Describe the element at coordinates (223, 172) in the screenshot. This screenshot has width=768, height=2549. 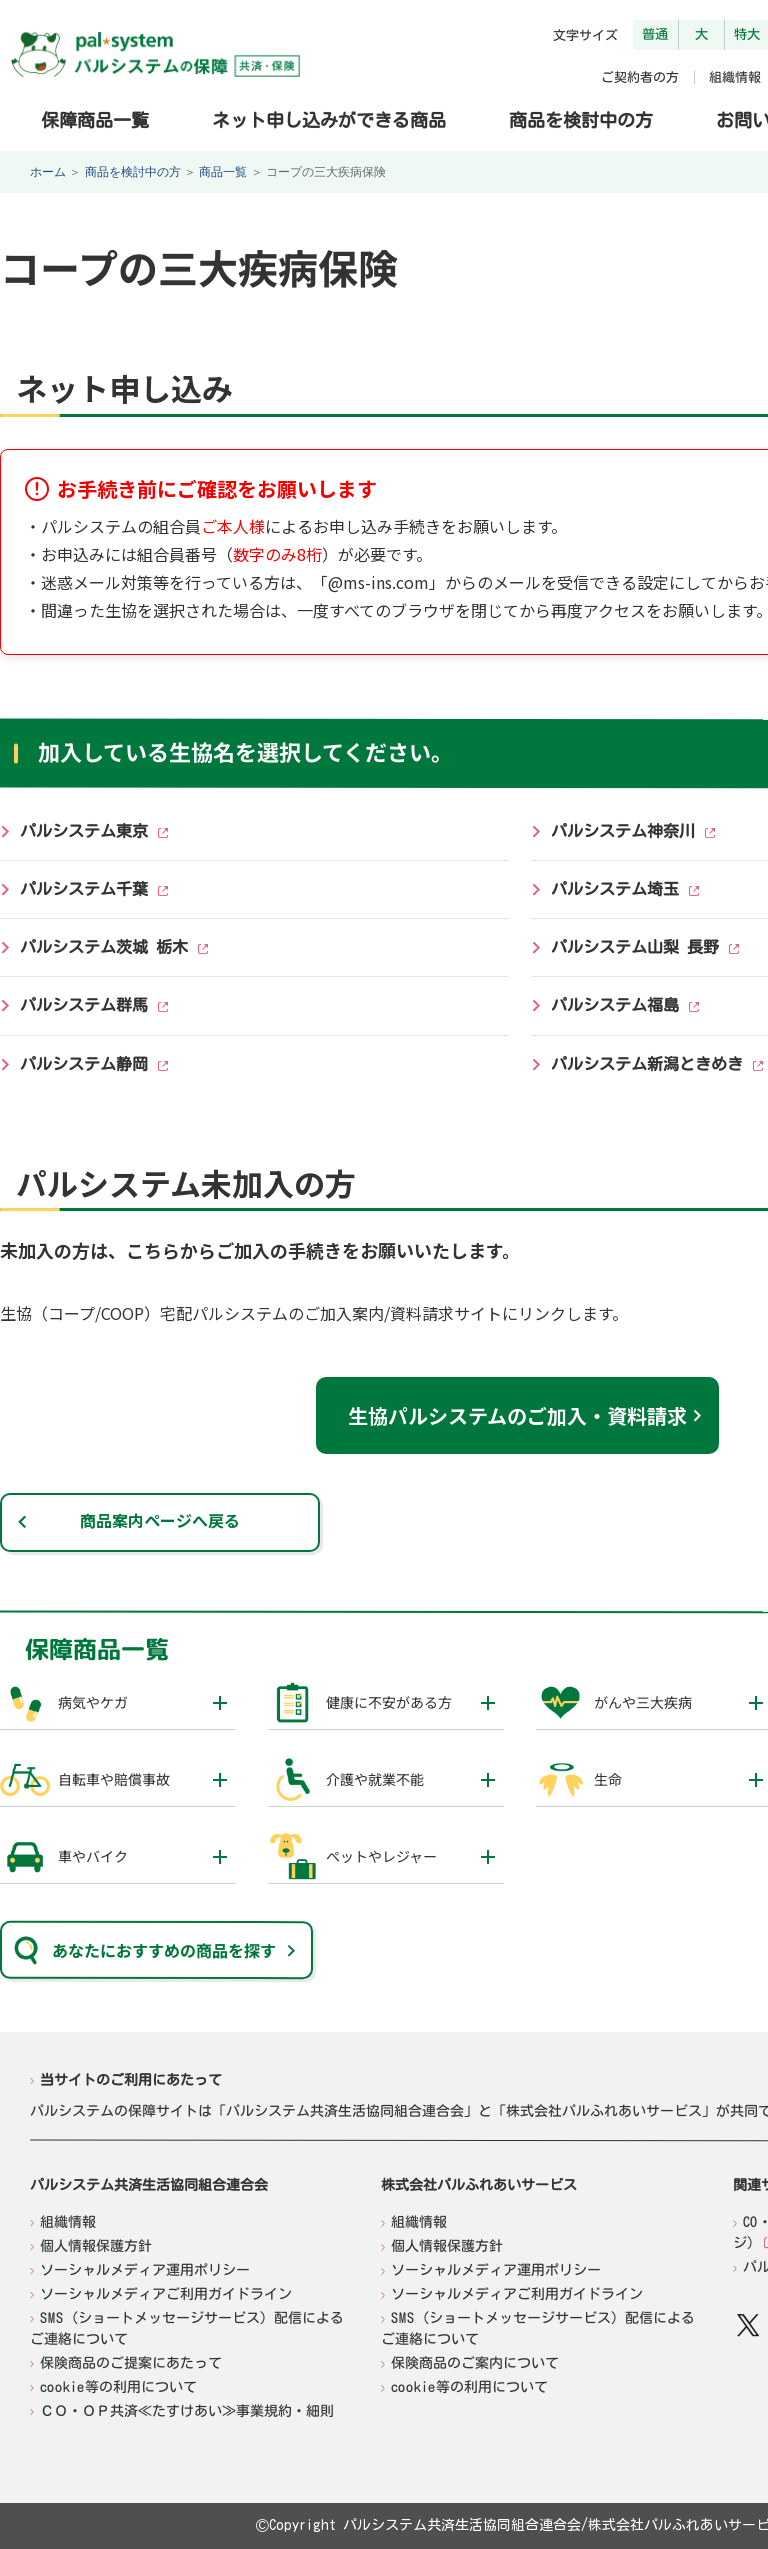
I see `商品一覧` at that location.